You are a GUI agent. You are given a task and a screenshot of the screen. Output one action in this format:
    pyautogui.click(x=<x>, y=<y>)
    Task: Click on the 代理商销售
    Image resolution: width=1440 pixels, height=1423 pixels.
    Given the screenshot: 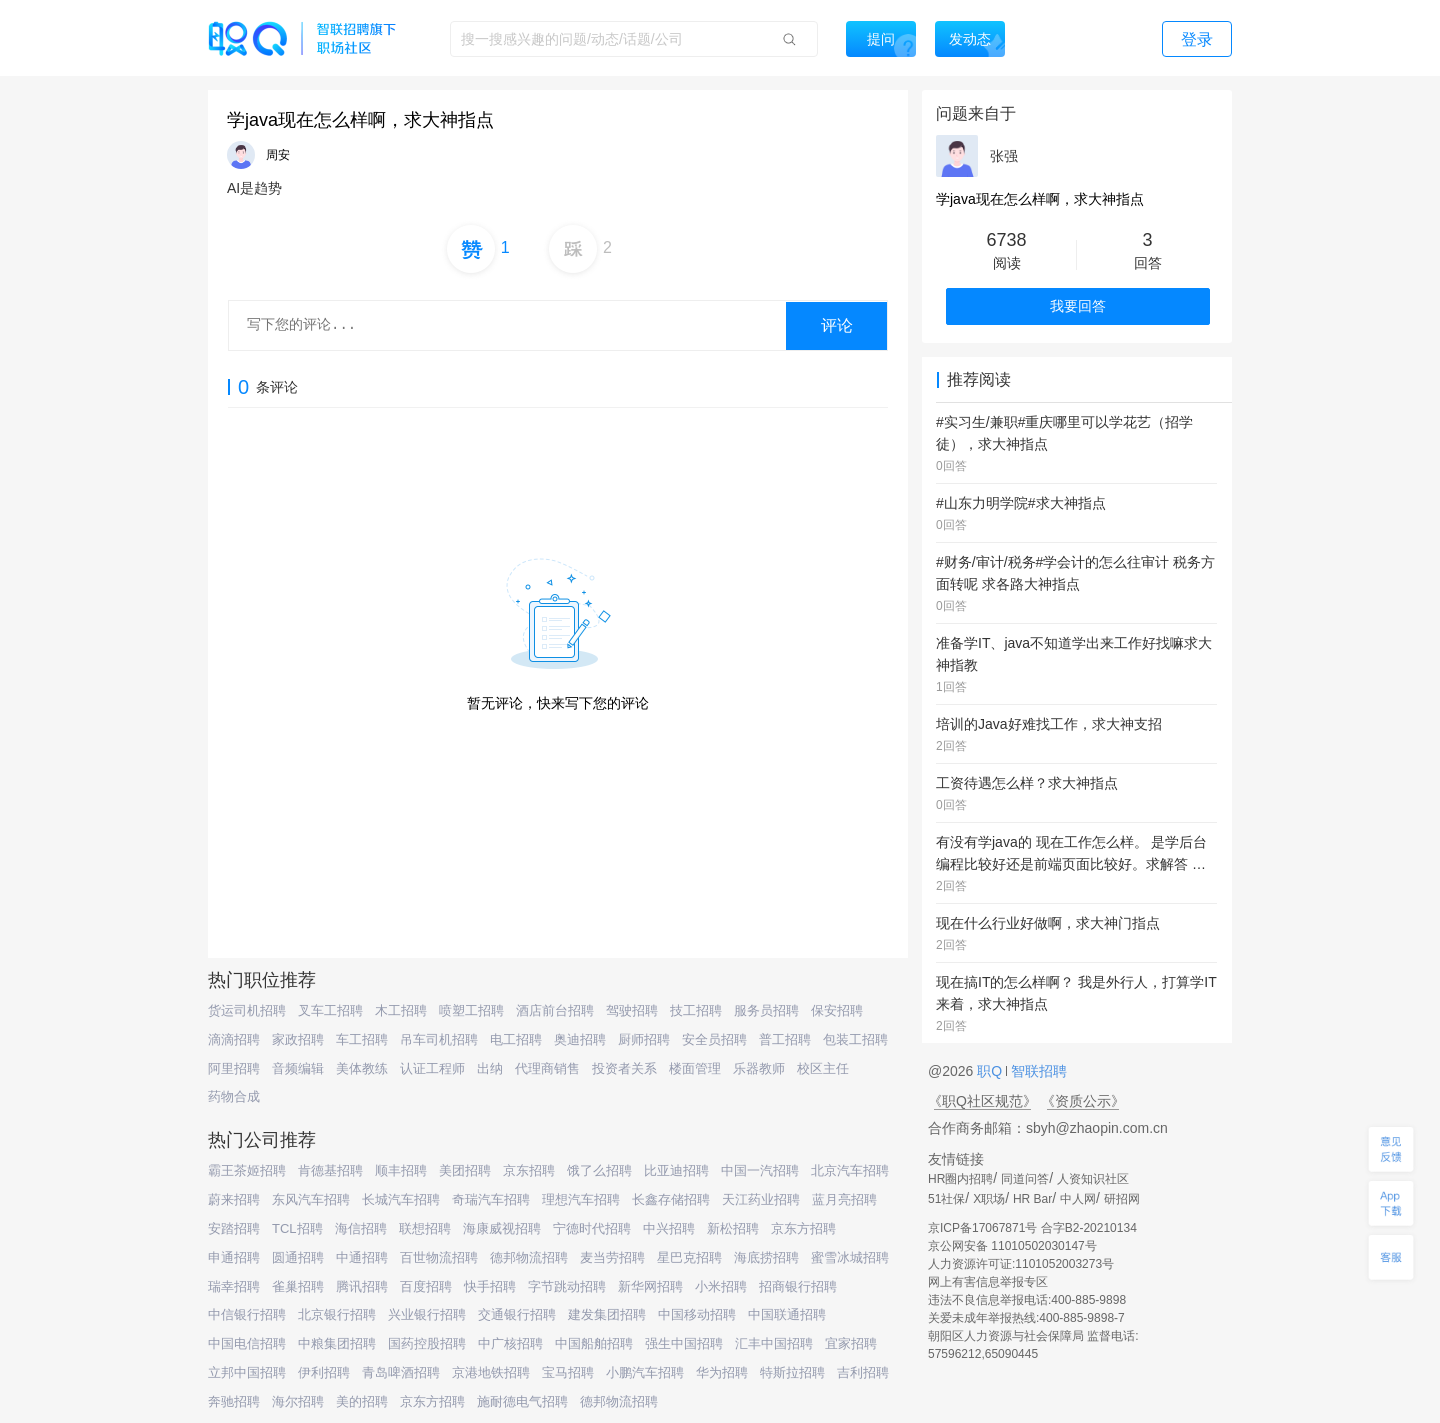 What is the action you would take?
    pyautogui.click(x=547, y=1068)
    